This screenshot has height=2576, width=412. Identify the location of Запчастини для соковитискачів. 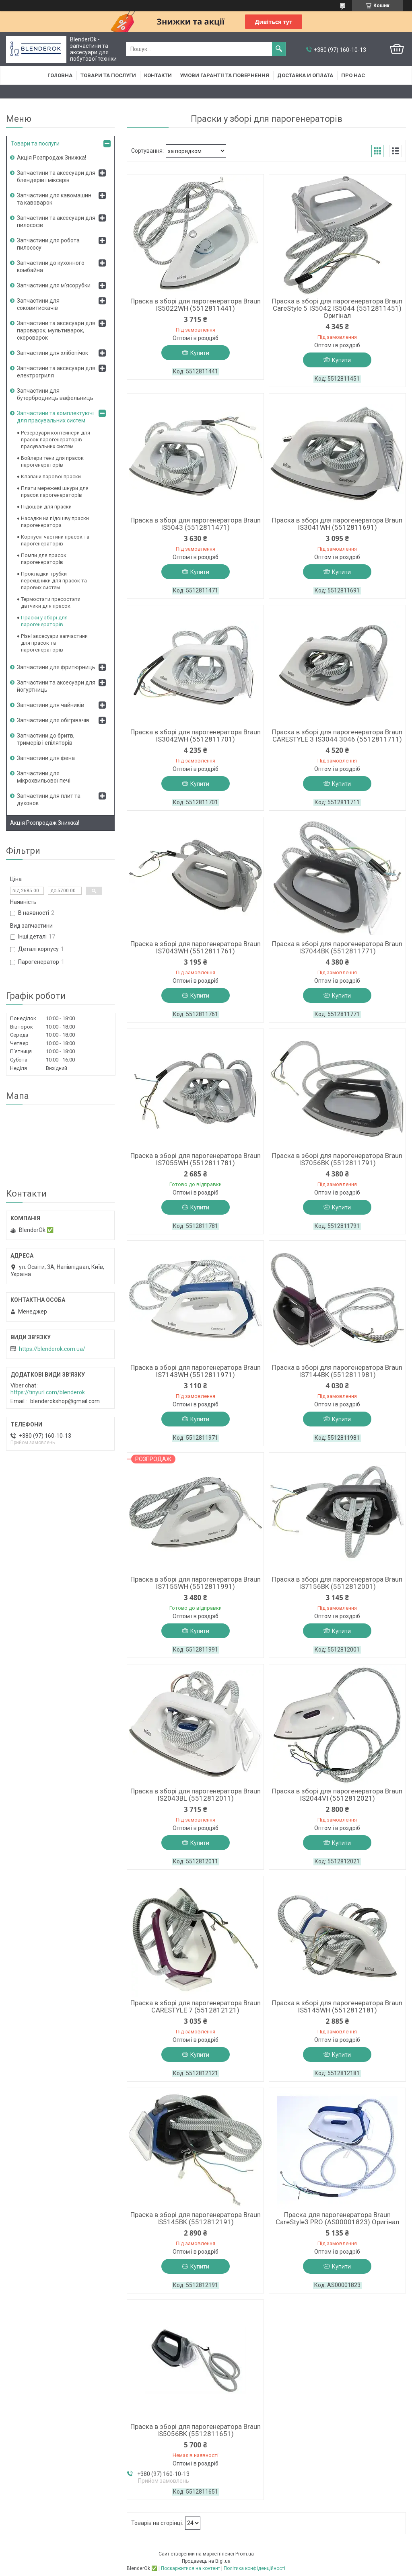
(38, 304).